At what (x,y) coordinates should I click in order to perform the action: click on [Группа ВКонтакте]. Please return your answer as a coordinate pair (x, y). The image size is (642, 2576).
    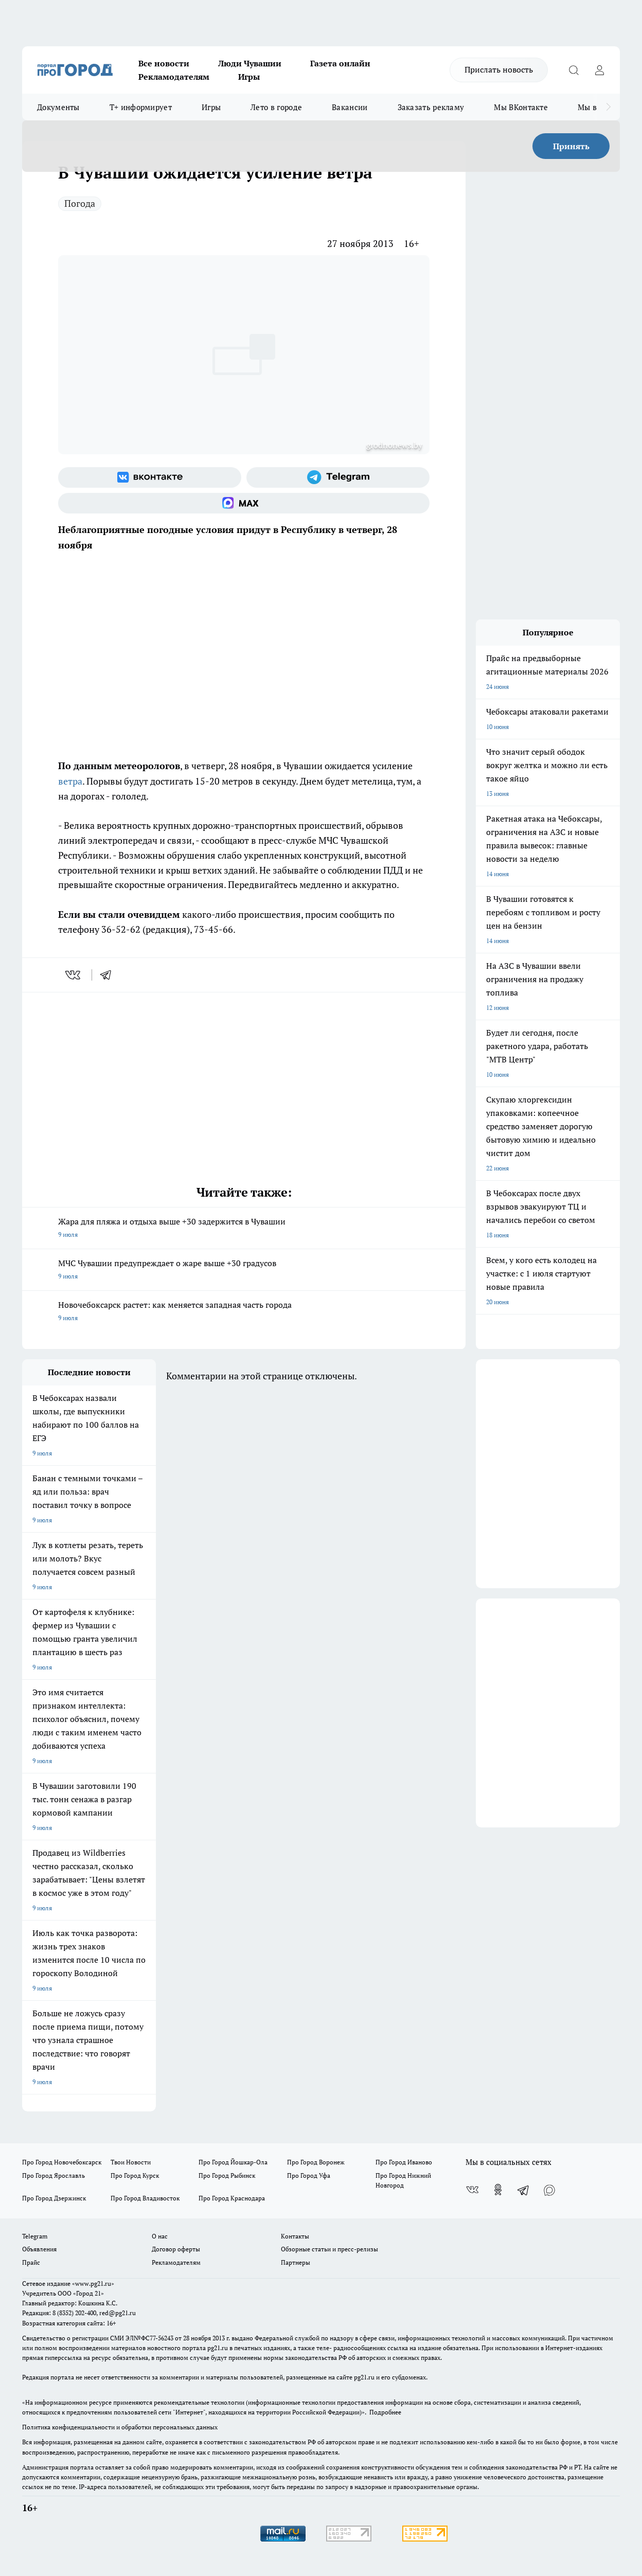
    Looking at the image, I should click on (149, 477).